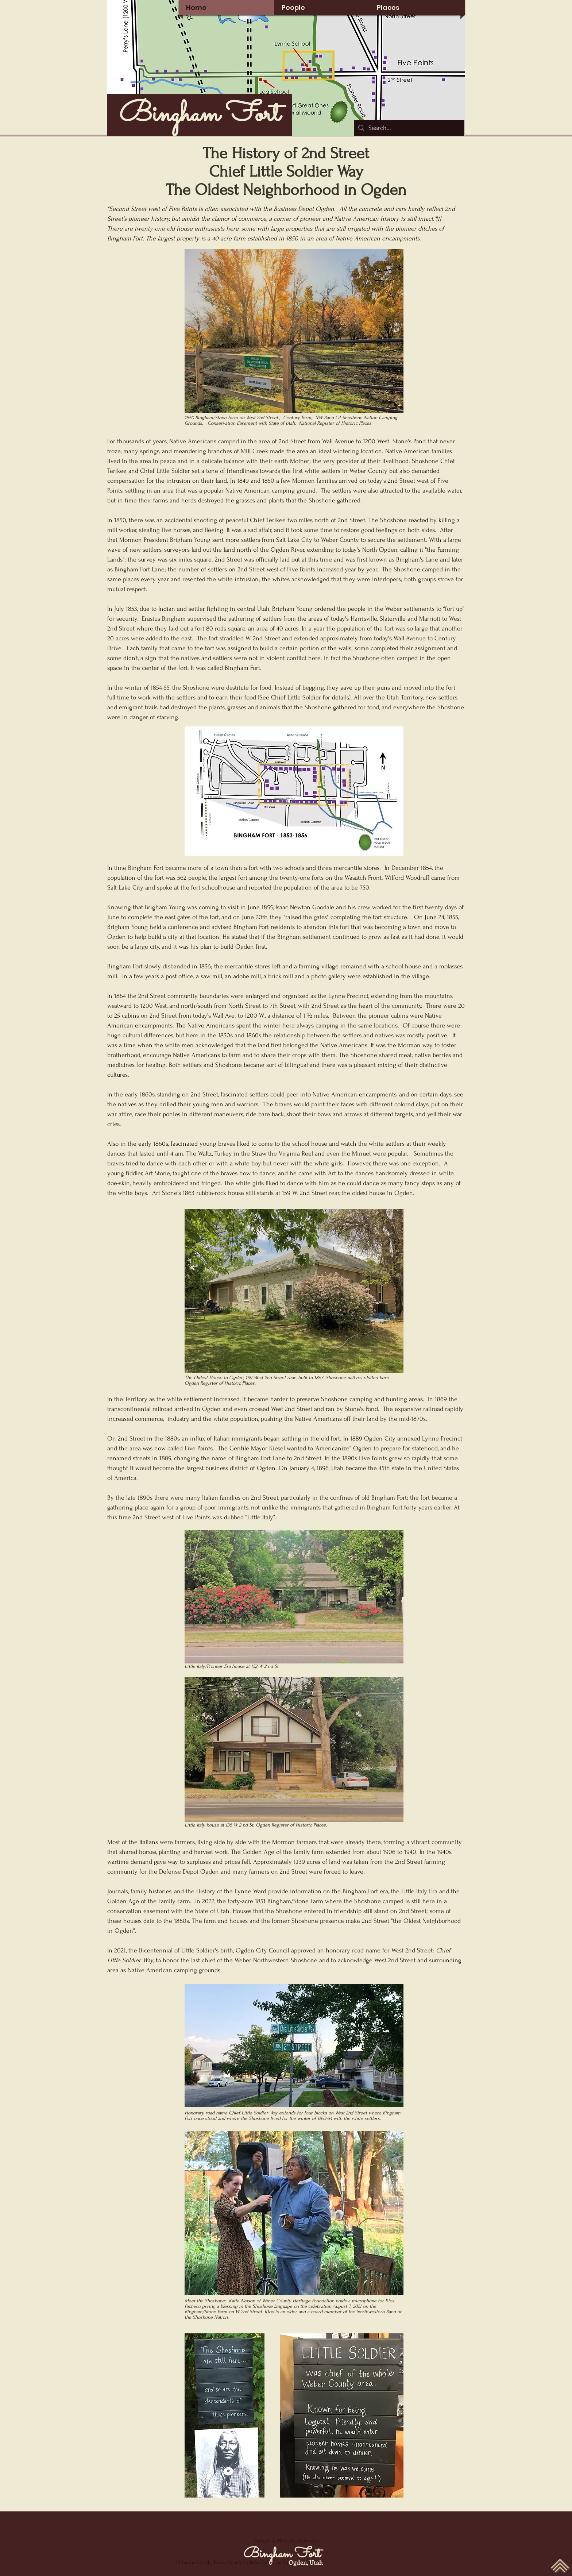 This screenshot has width=572, height=2576. What do you see at coordinates (408, 128) in the screenshot?
I see `[Search...]` at bounding box center [408, 128].